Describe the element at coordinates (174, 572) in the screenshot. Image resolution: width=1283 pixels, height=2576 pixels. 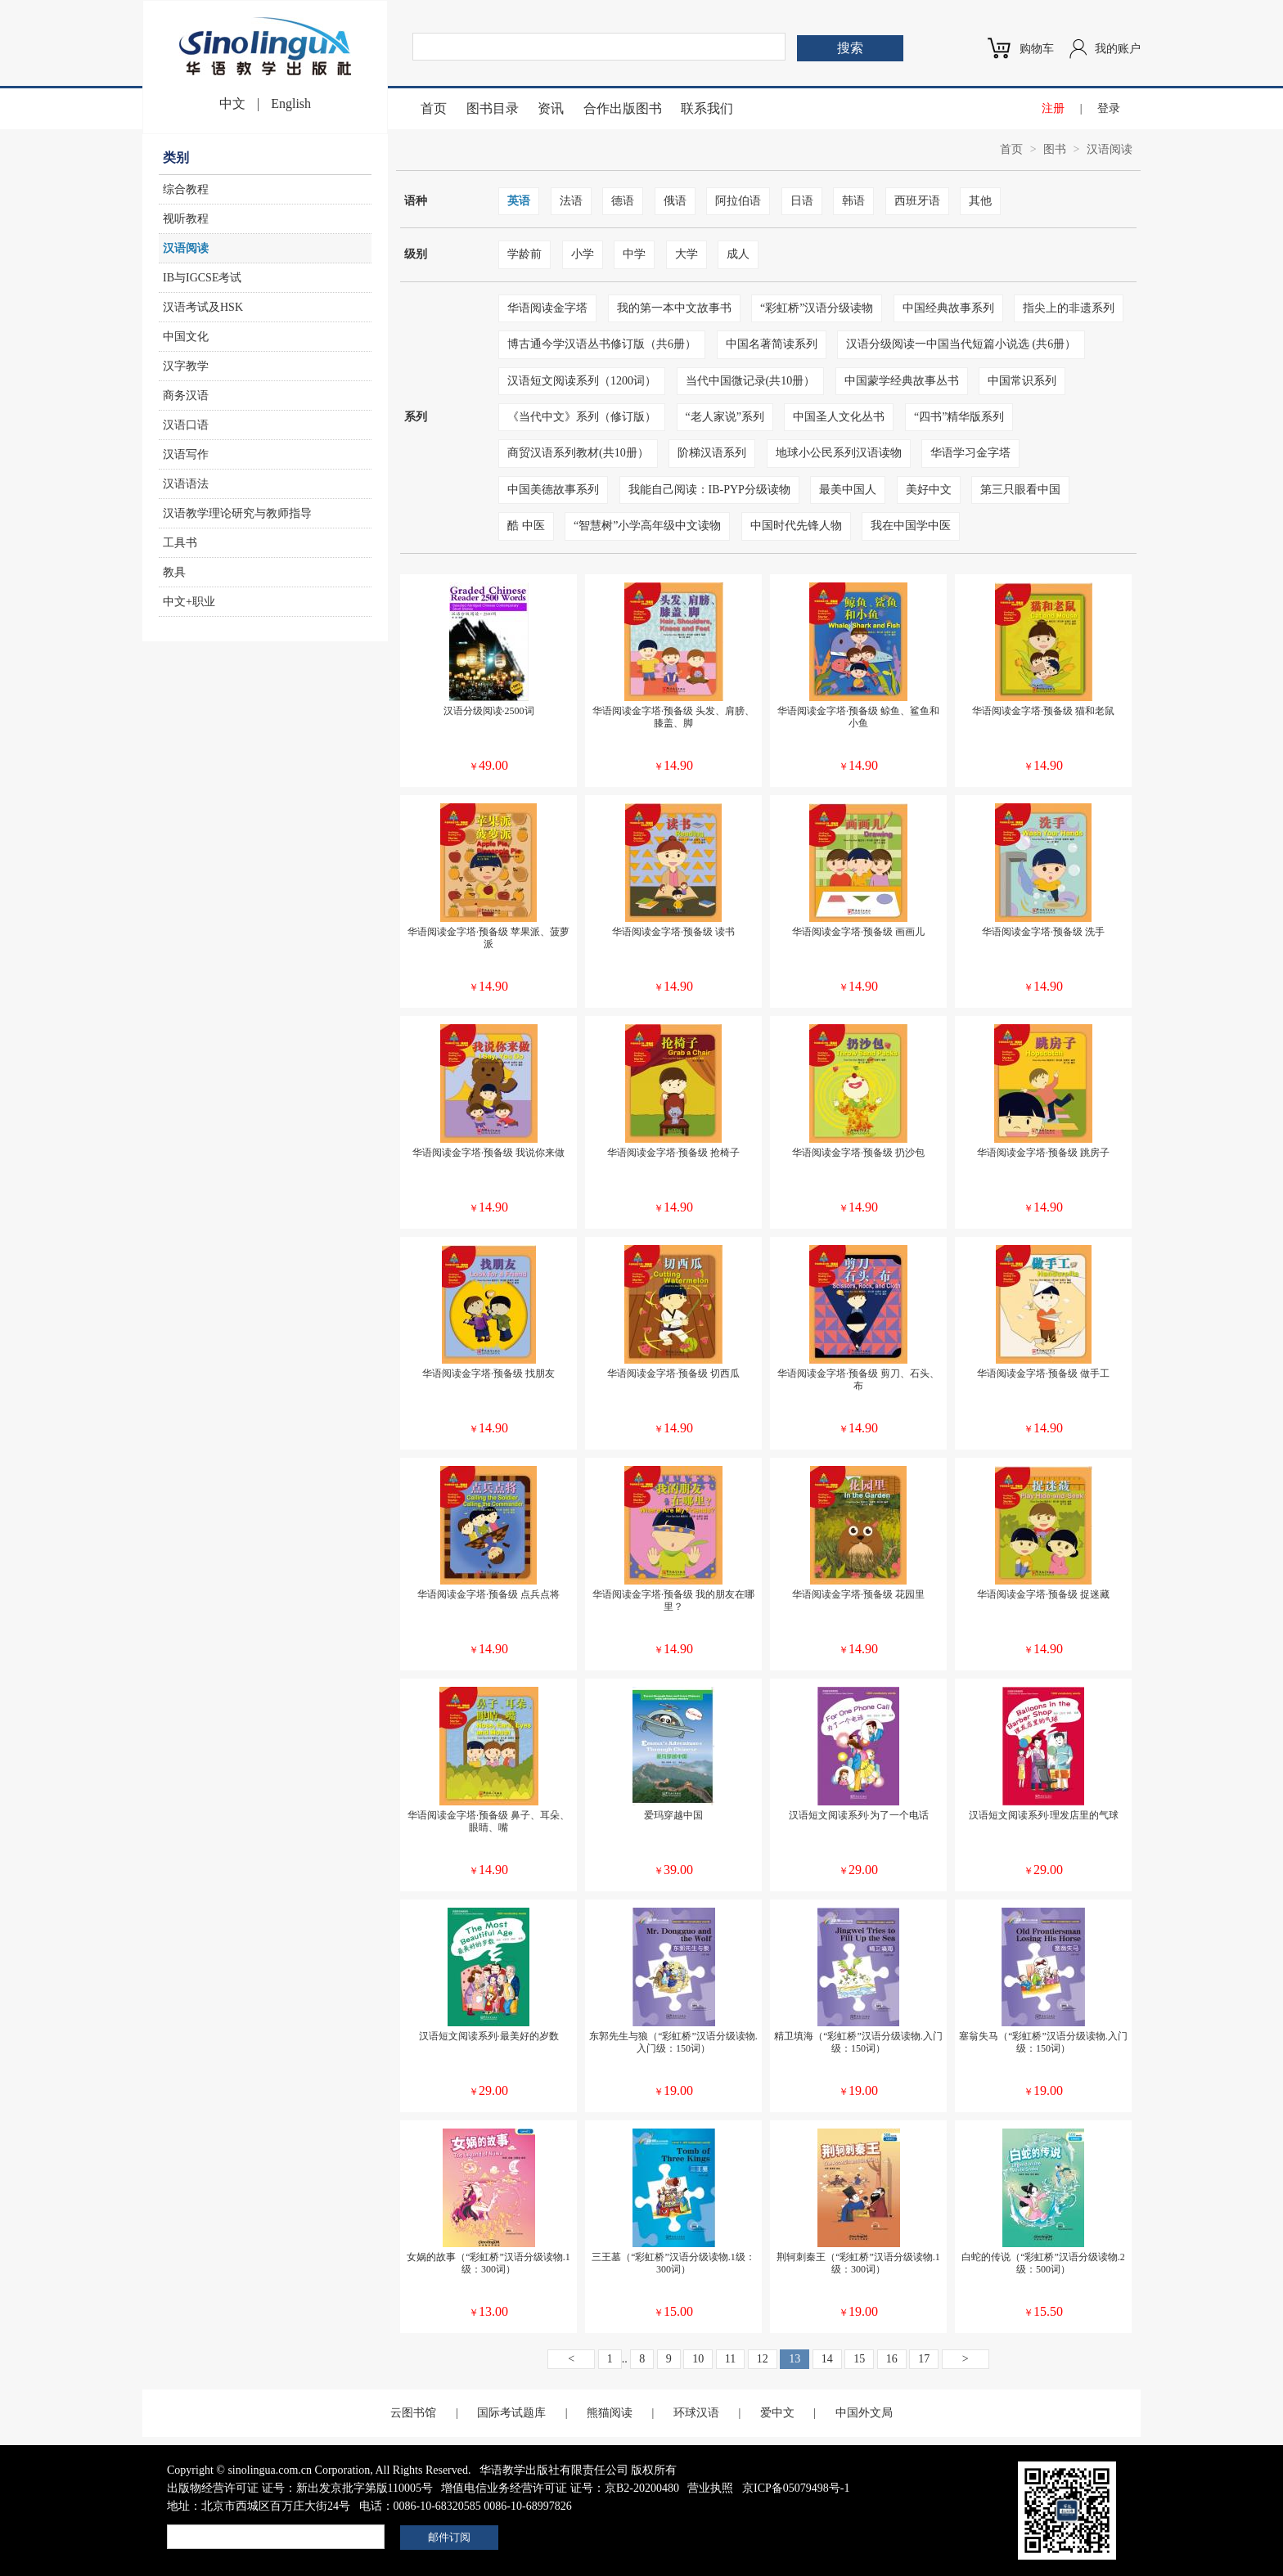
I see `教具` at that location.